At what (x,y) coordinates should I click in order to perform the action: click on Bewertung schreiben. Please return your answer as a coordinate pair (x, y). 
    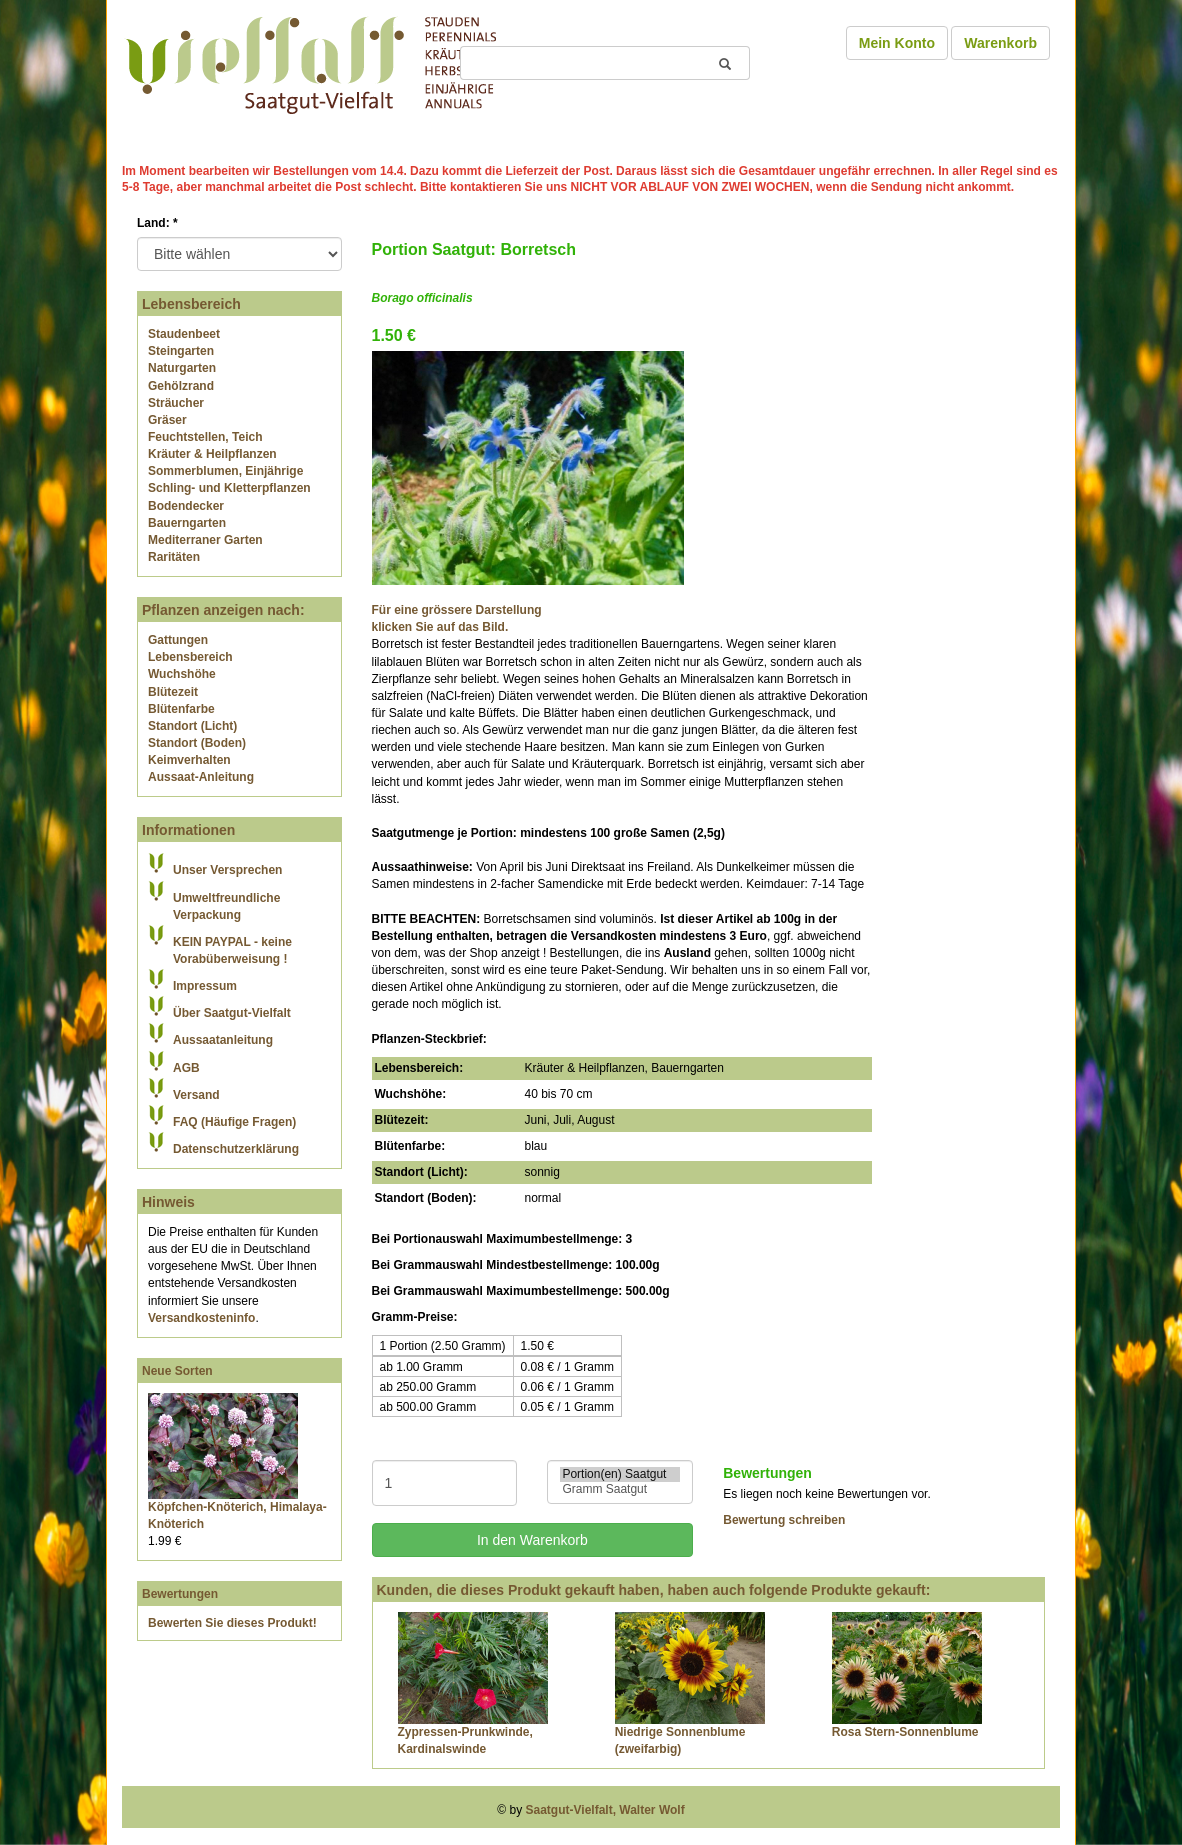
    Looking at the image, I should click on (784, 1520).